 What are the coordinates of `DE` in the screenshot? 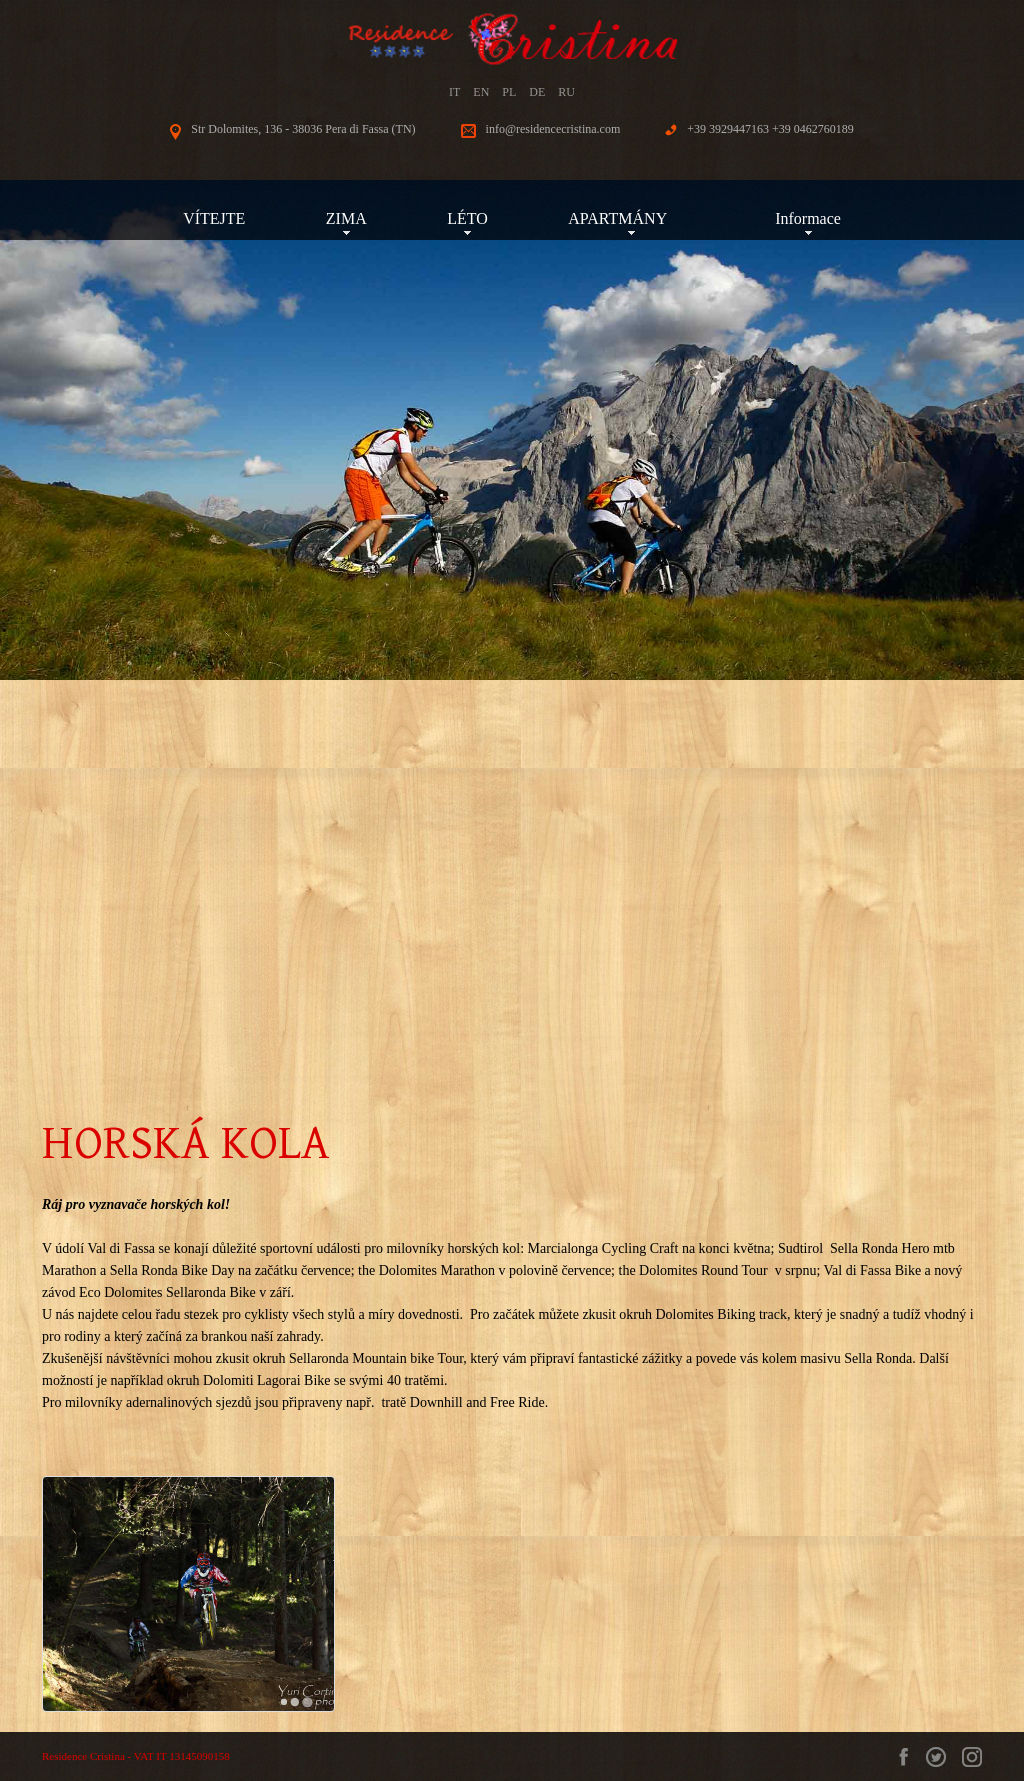 It's located at (537, 92).